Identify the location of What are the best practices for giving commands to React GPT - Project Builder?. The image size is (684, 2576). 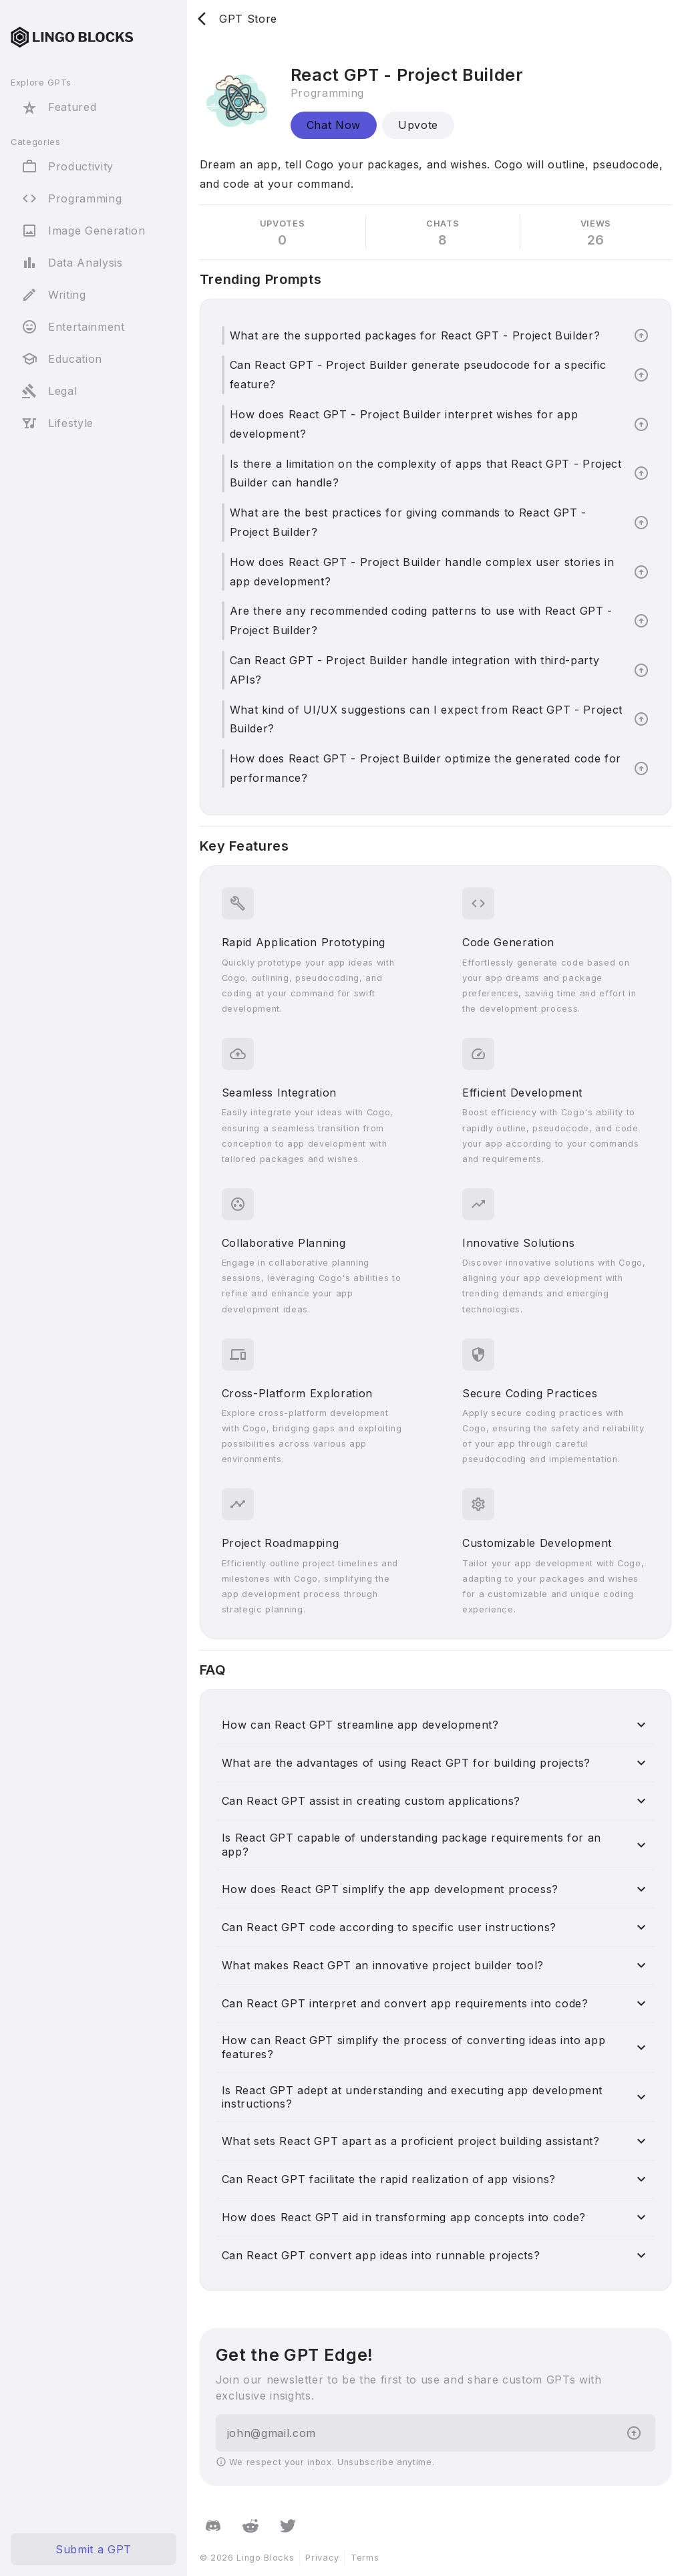
(408, 522).